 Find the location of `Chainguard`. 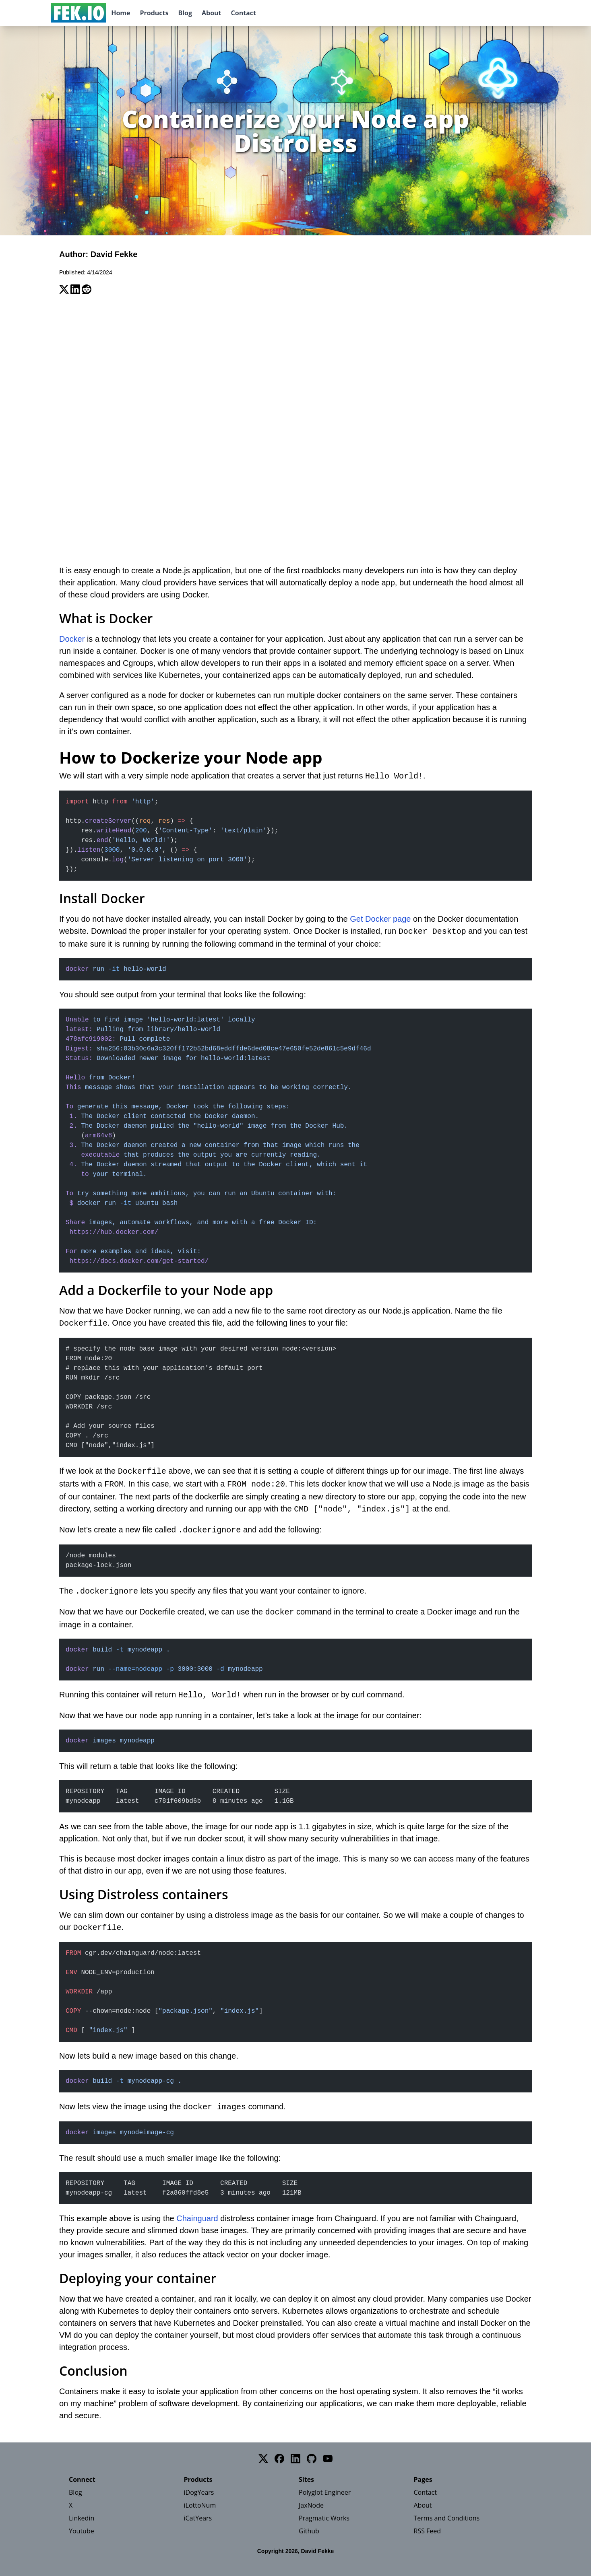

Chainguard is located at coordinates (197, 2218).